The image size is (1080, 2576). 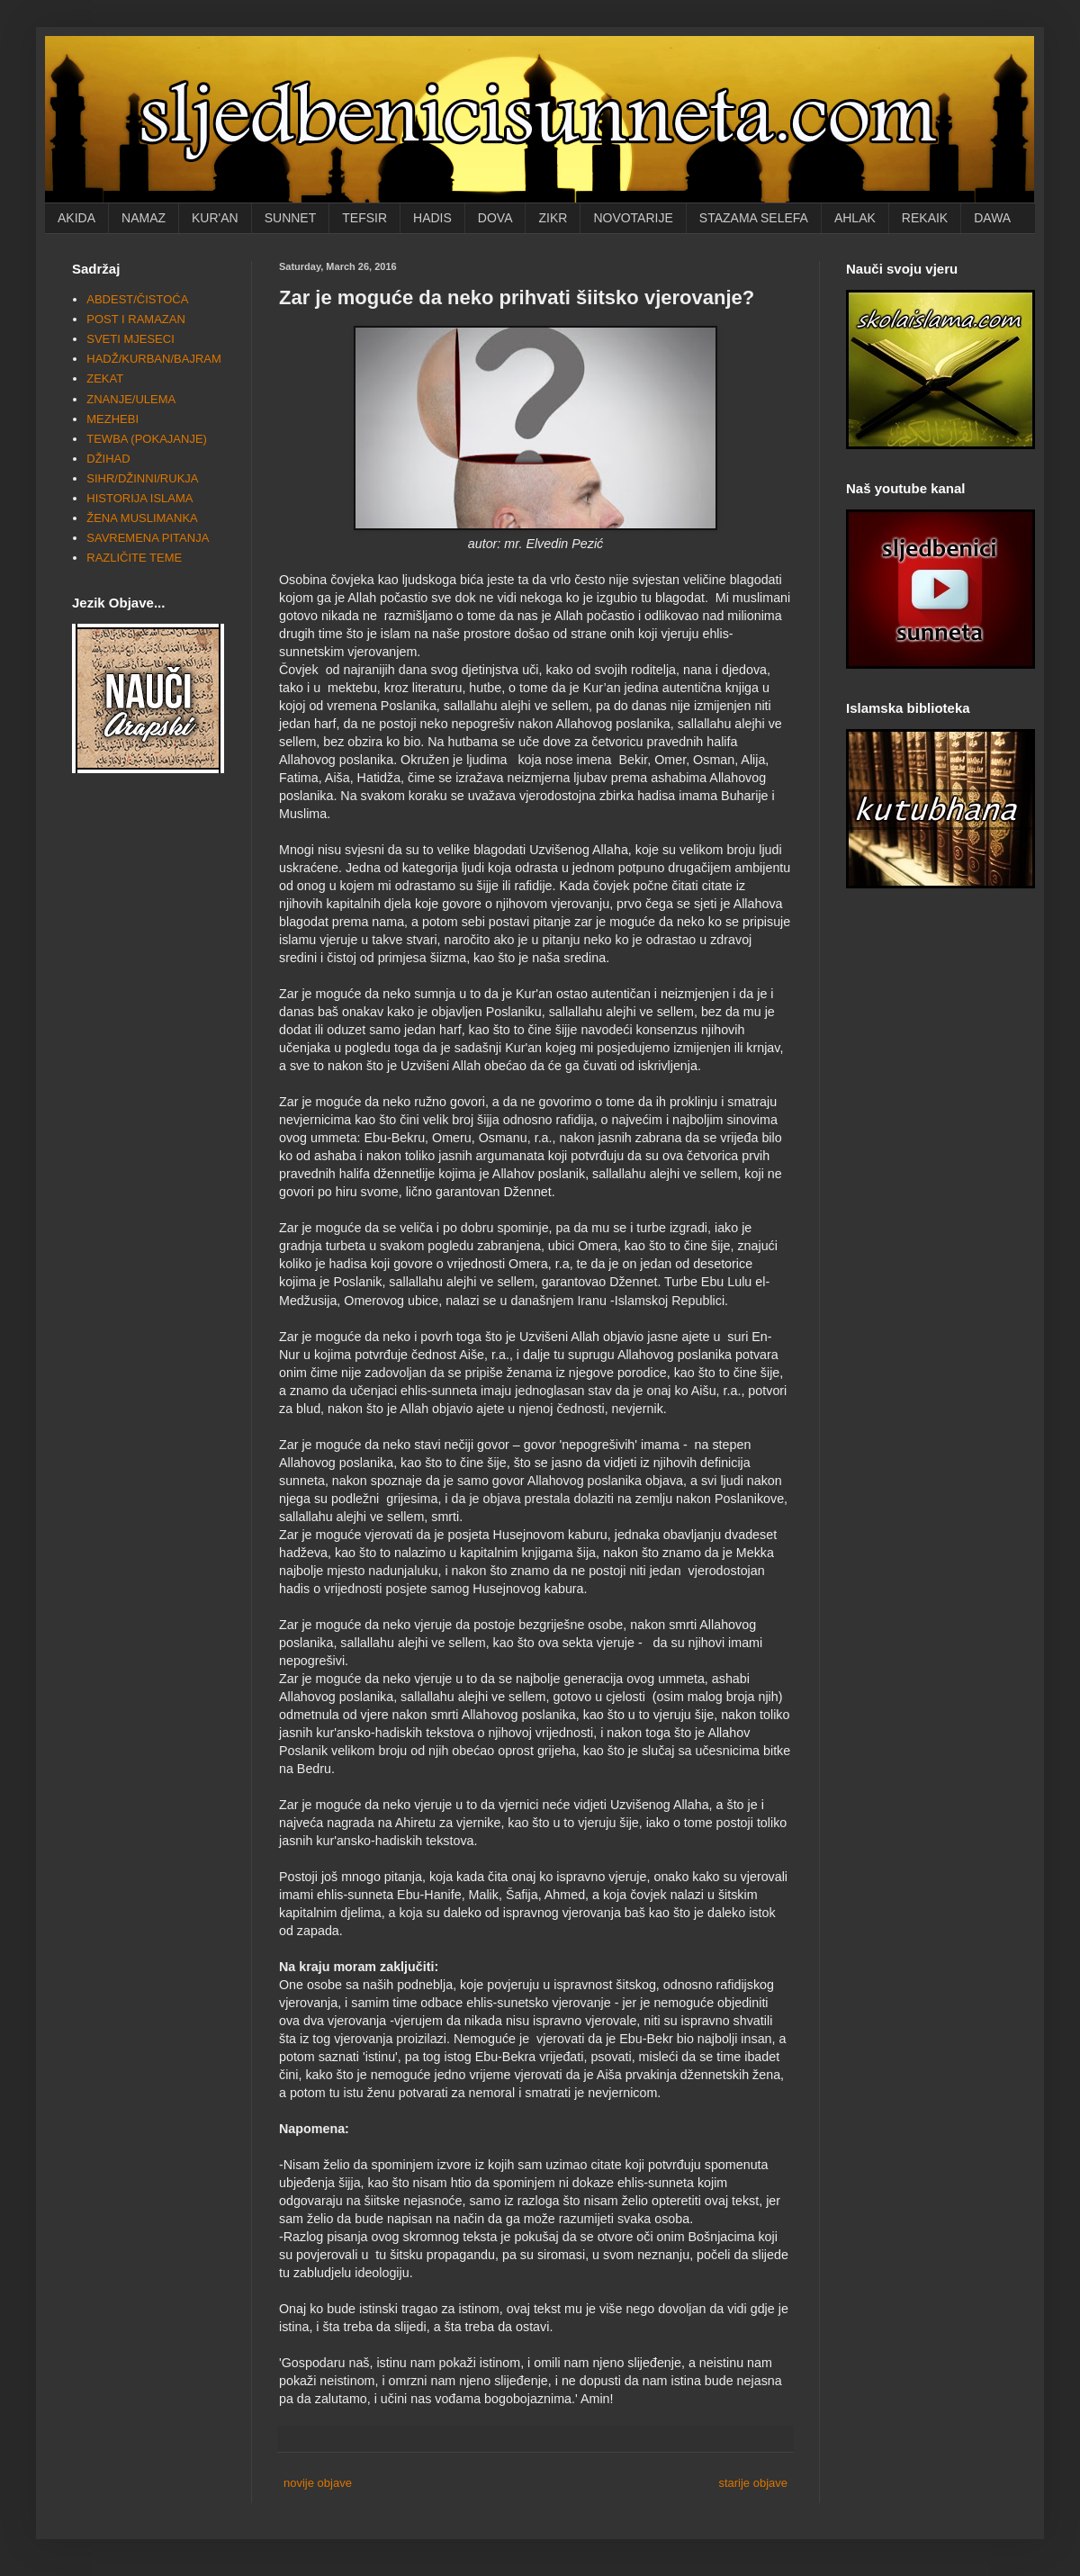 What do you see at coordinates (432, 218) in the screenshot?
I see `HADIS` at bounding box center [432, 218].